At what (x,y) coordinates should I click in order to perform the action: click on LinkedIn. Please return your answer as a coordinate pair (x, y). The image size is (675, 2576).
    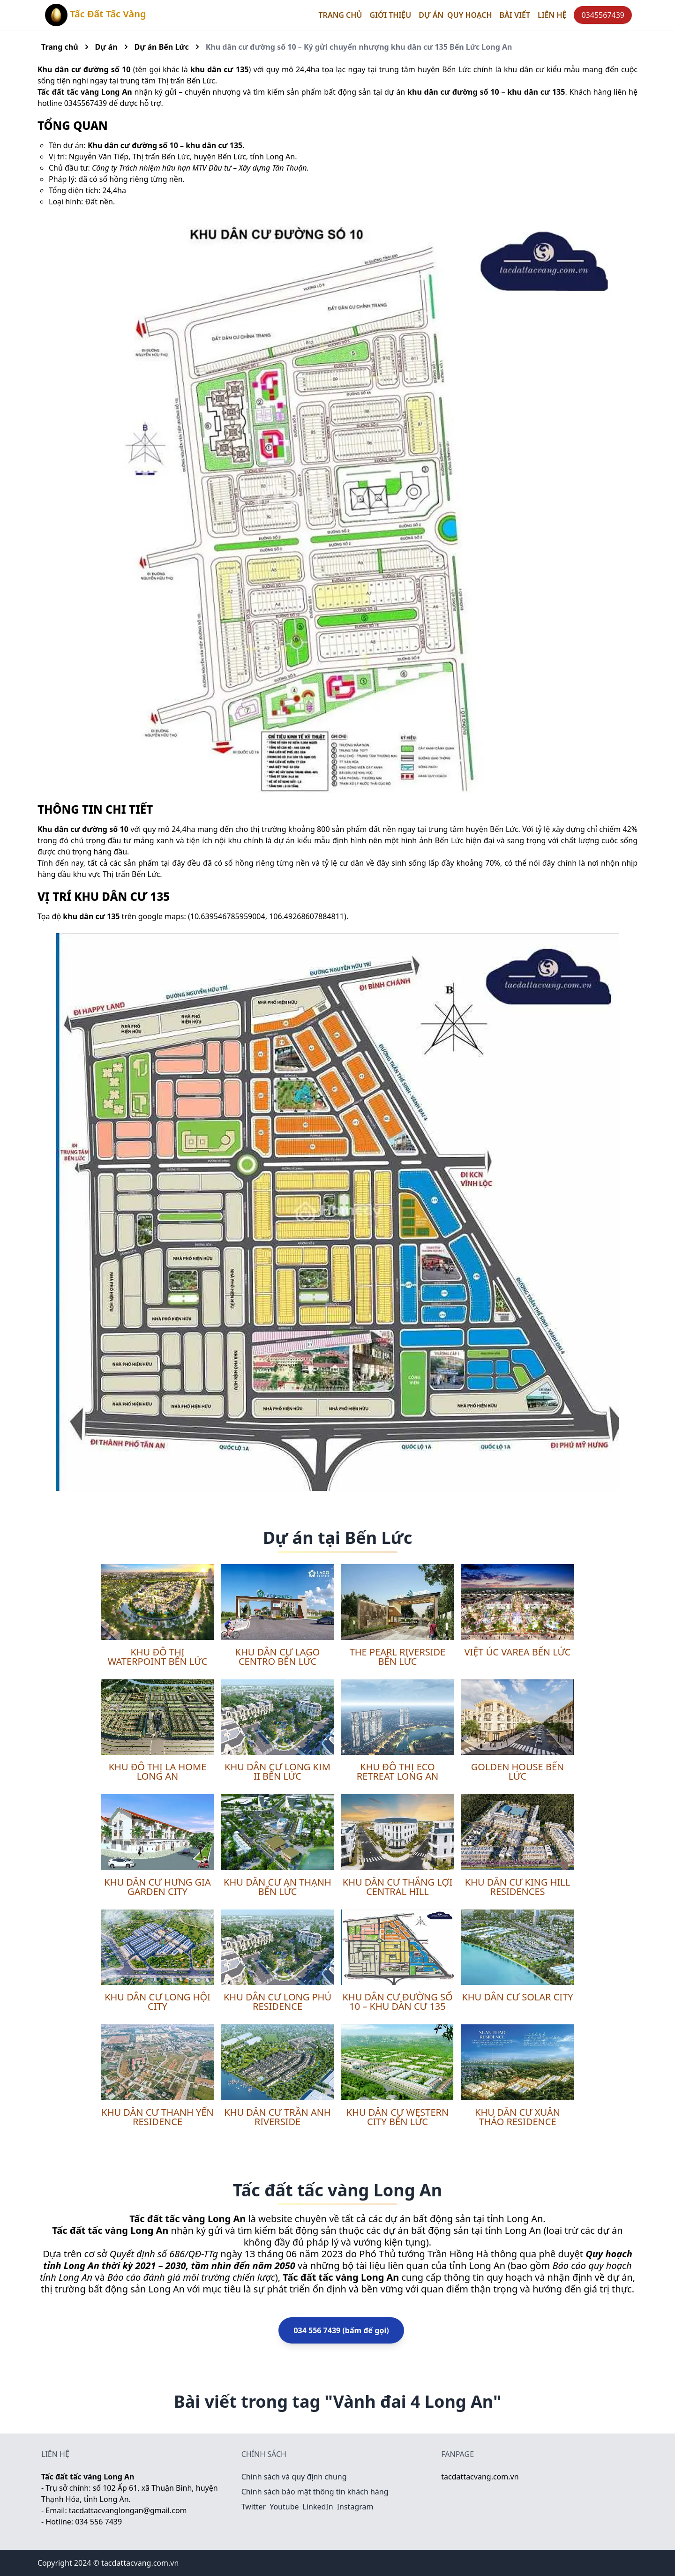
    Looking at the image, I should click on (318, 2506).